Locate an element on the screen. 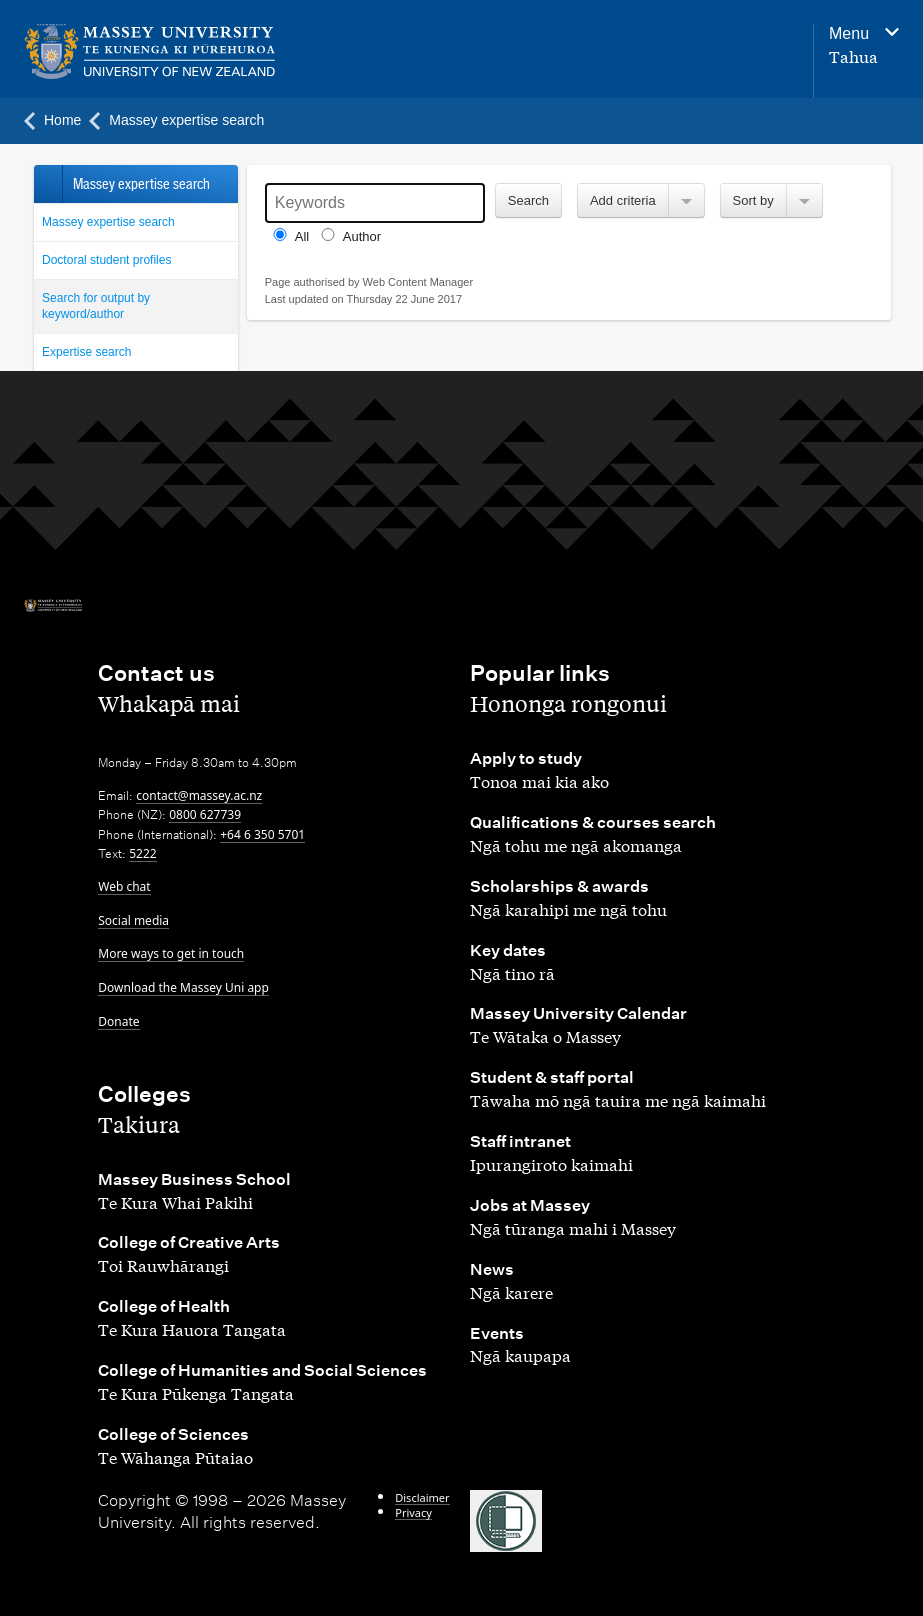 This screenshot has width=923, height=1616. Add criteria is located at coordinates (623, 200).